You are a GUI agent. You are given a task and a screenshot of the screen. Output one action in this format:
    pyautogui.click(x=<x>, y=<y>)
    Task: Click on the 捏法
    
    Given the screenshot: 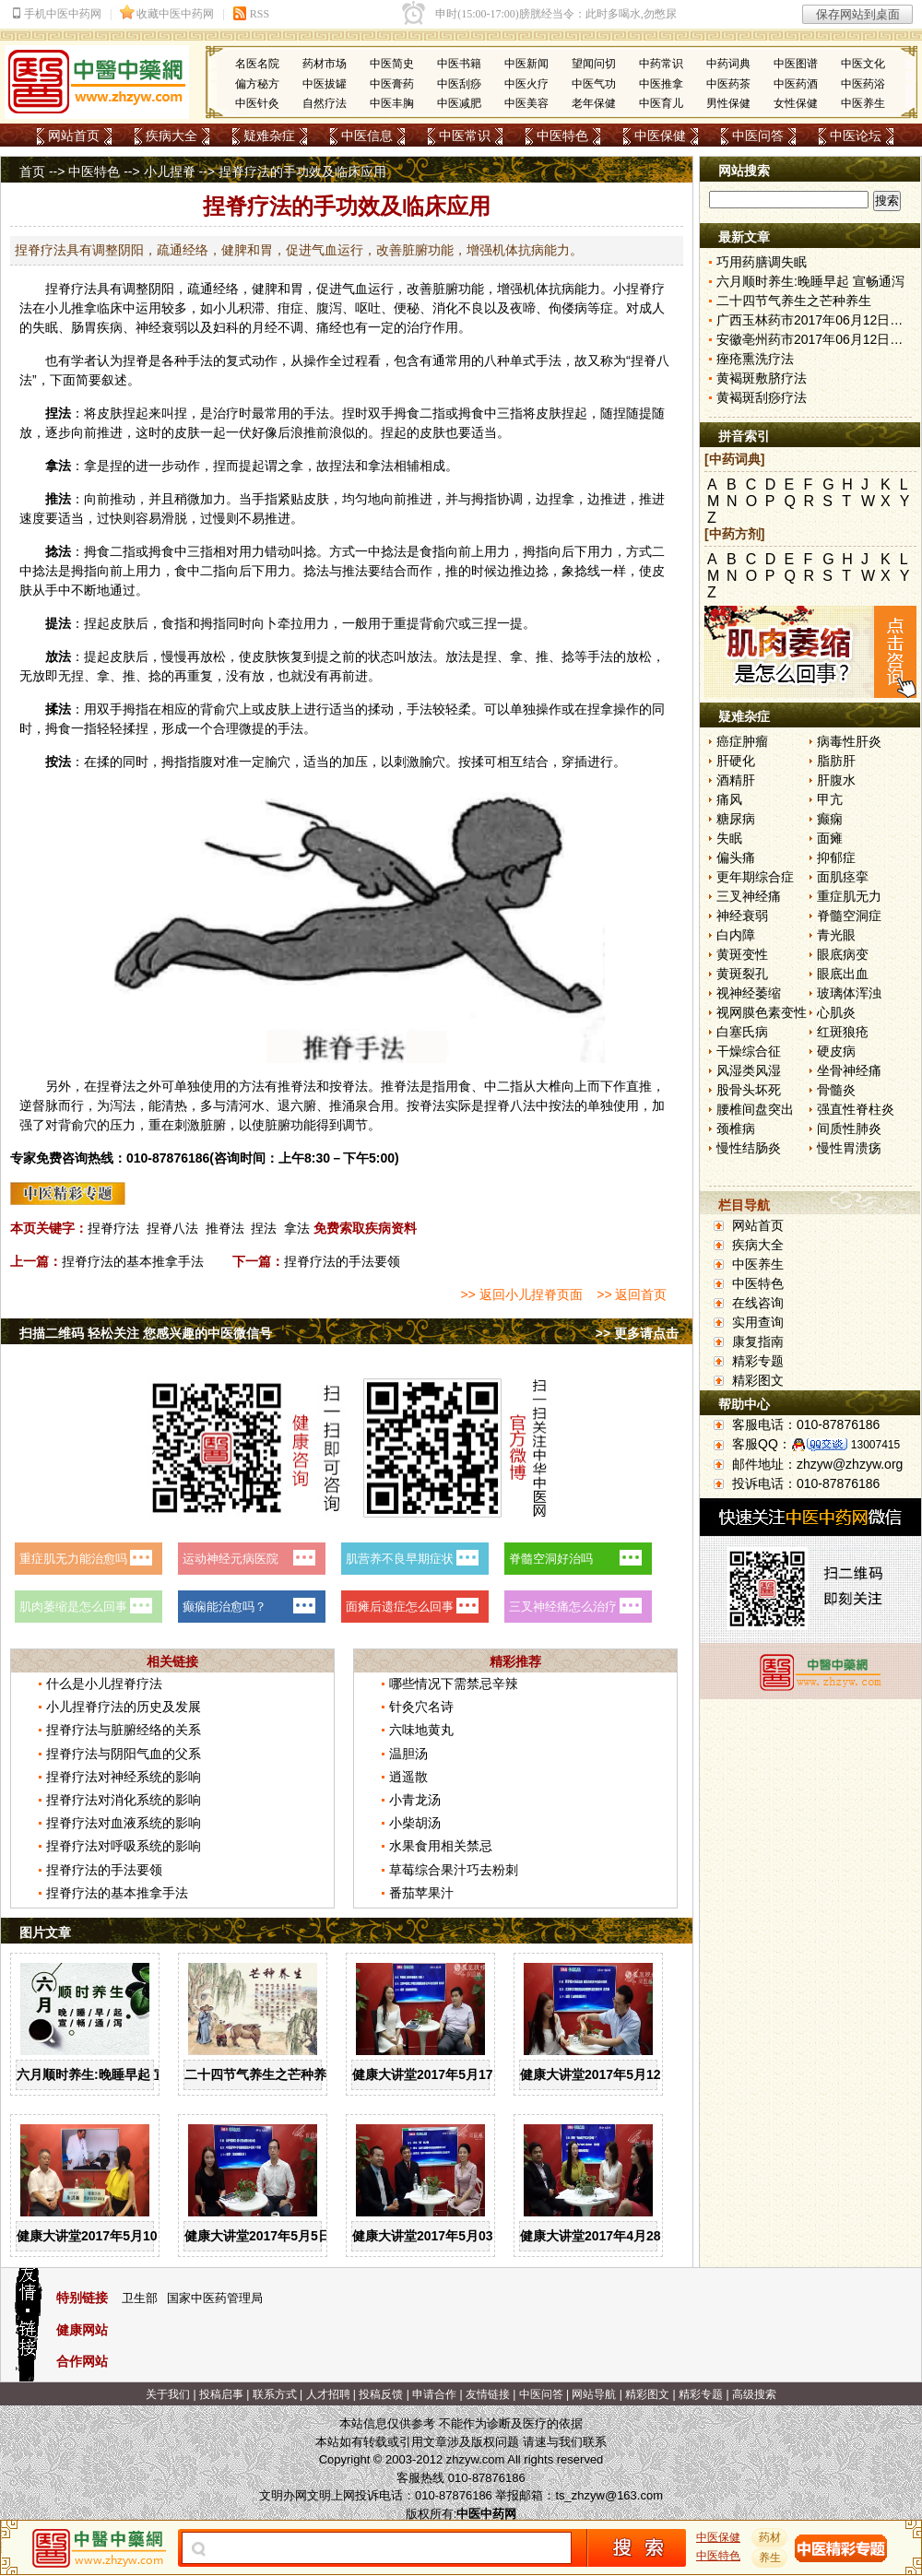 What is the action you would take?
    pyautogui.click(x=264, y=1228)
    